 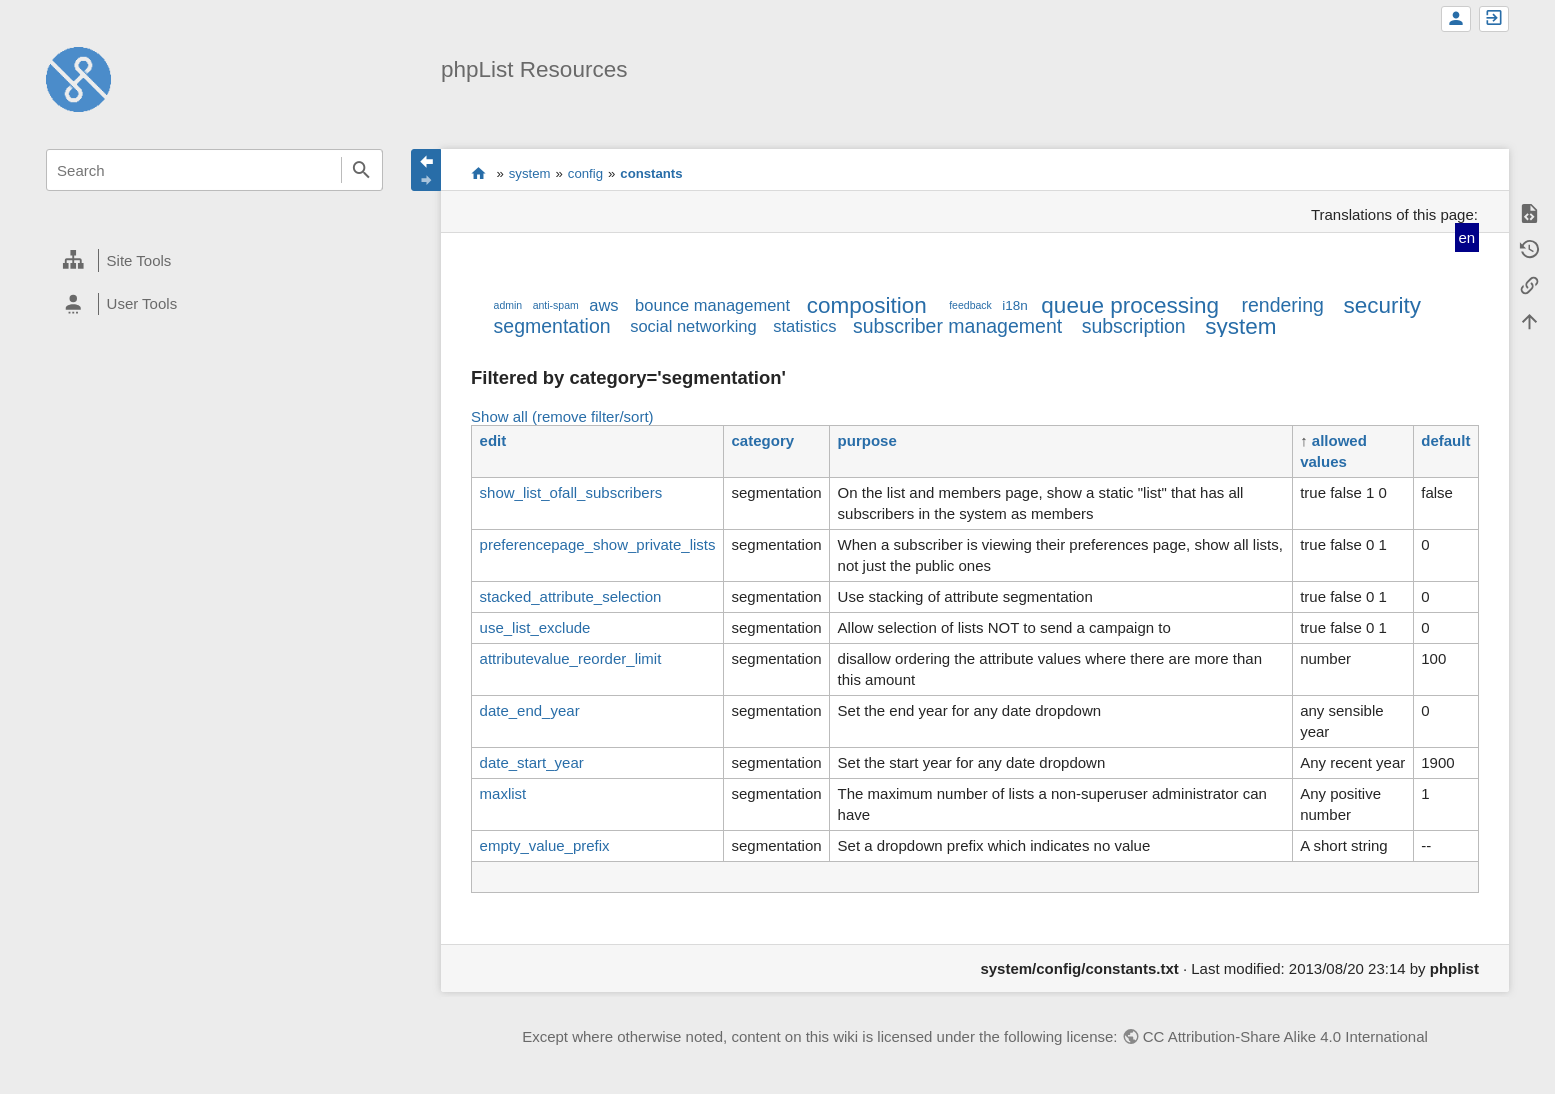 I want to click on constants, so click(x=651, y=173).